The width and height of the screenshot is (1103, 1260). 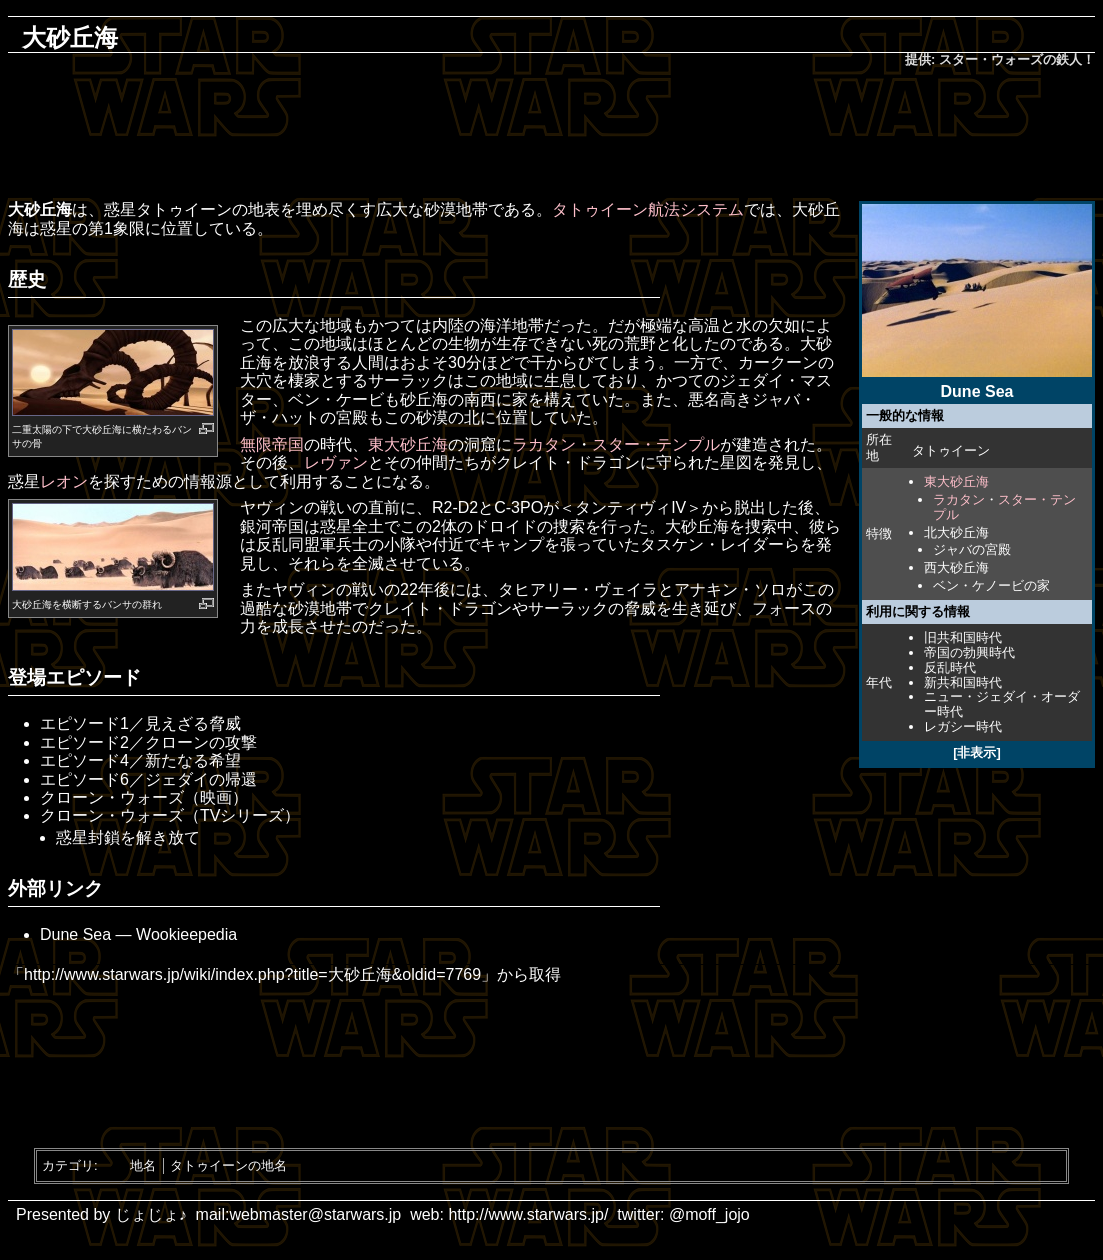 I want to click on タトゥイーン, so click(x=951, y=450).